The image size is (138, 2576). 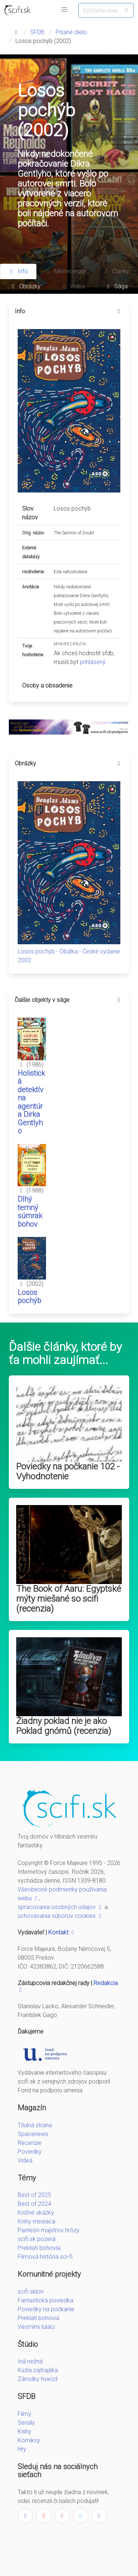 I want to click on Kontakt, so click(x=62, y=1932).